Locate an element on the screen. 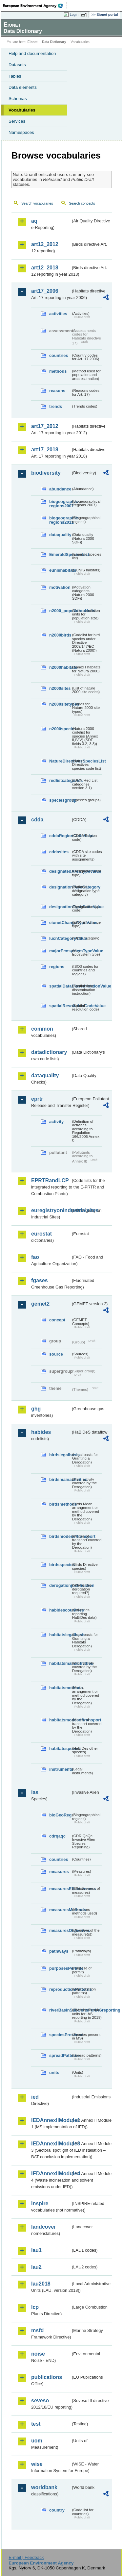  reasons is located at coordinates (57, 390).